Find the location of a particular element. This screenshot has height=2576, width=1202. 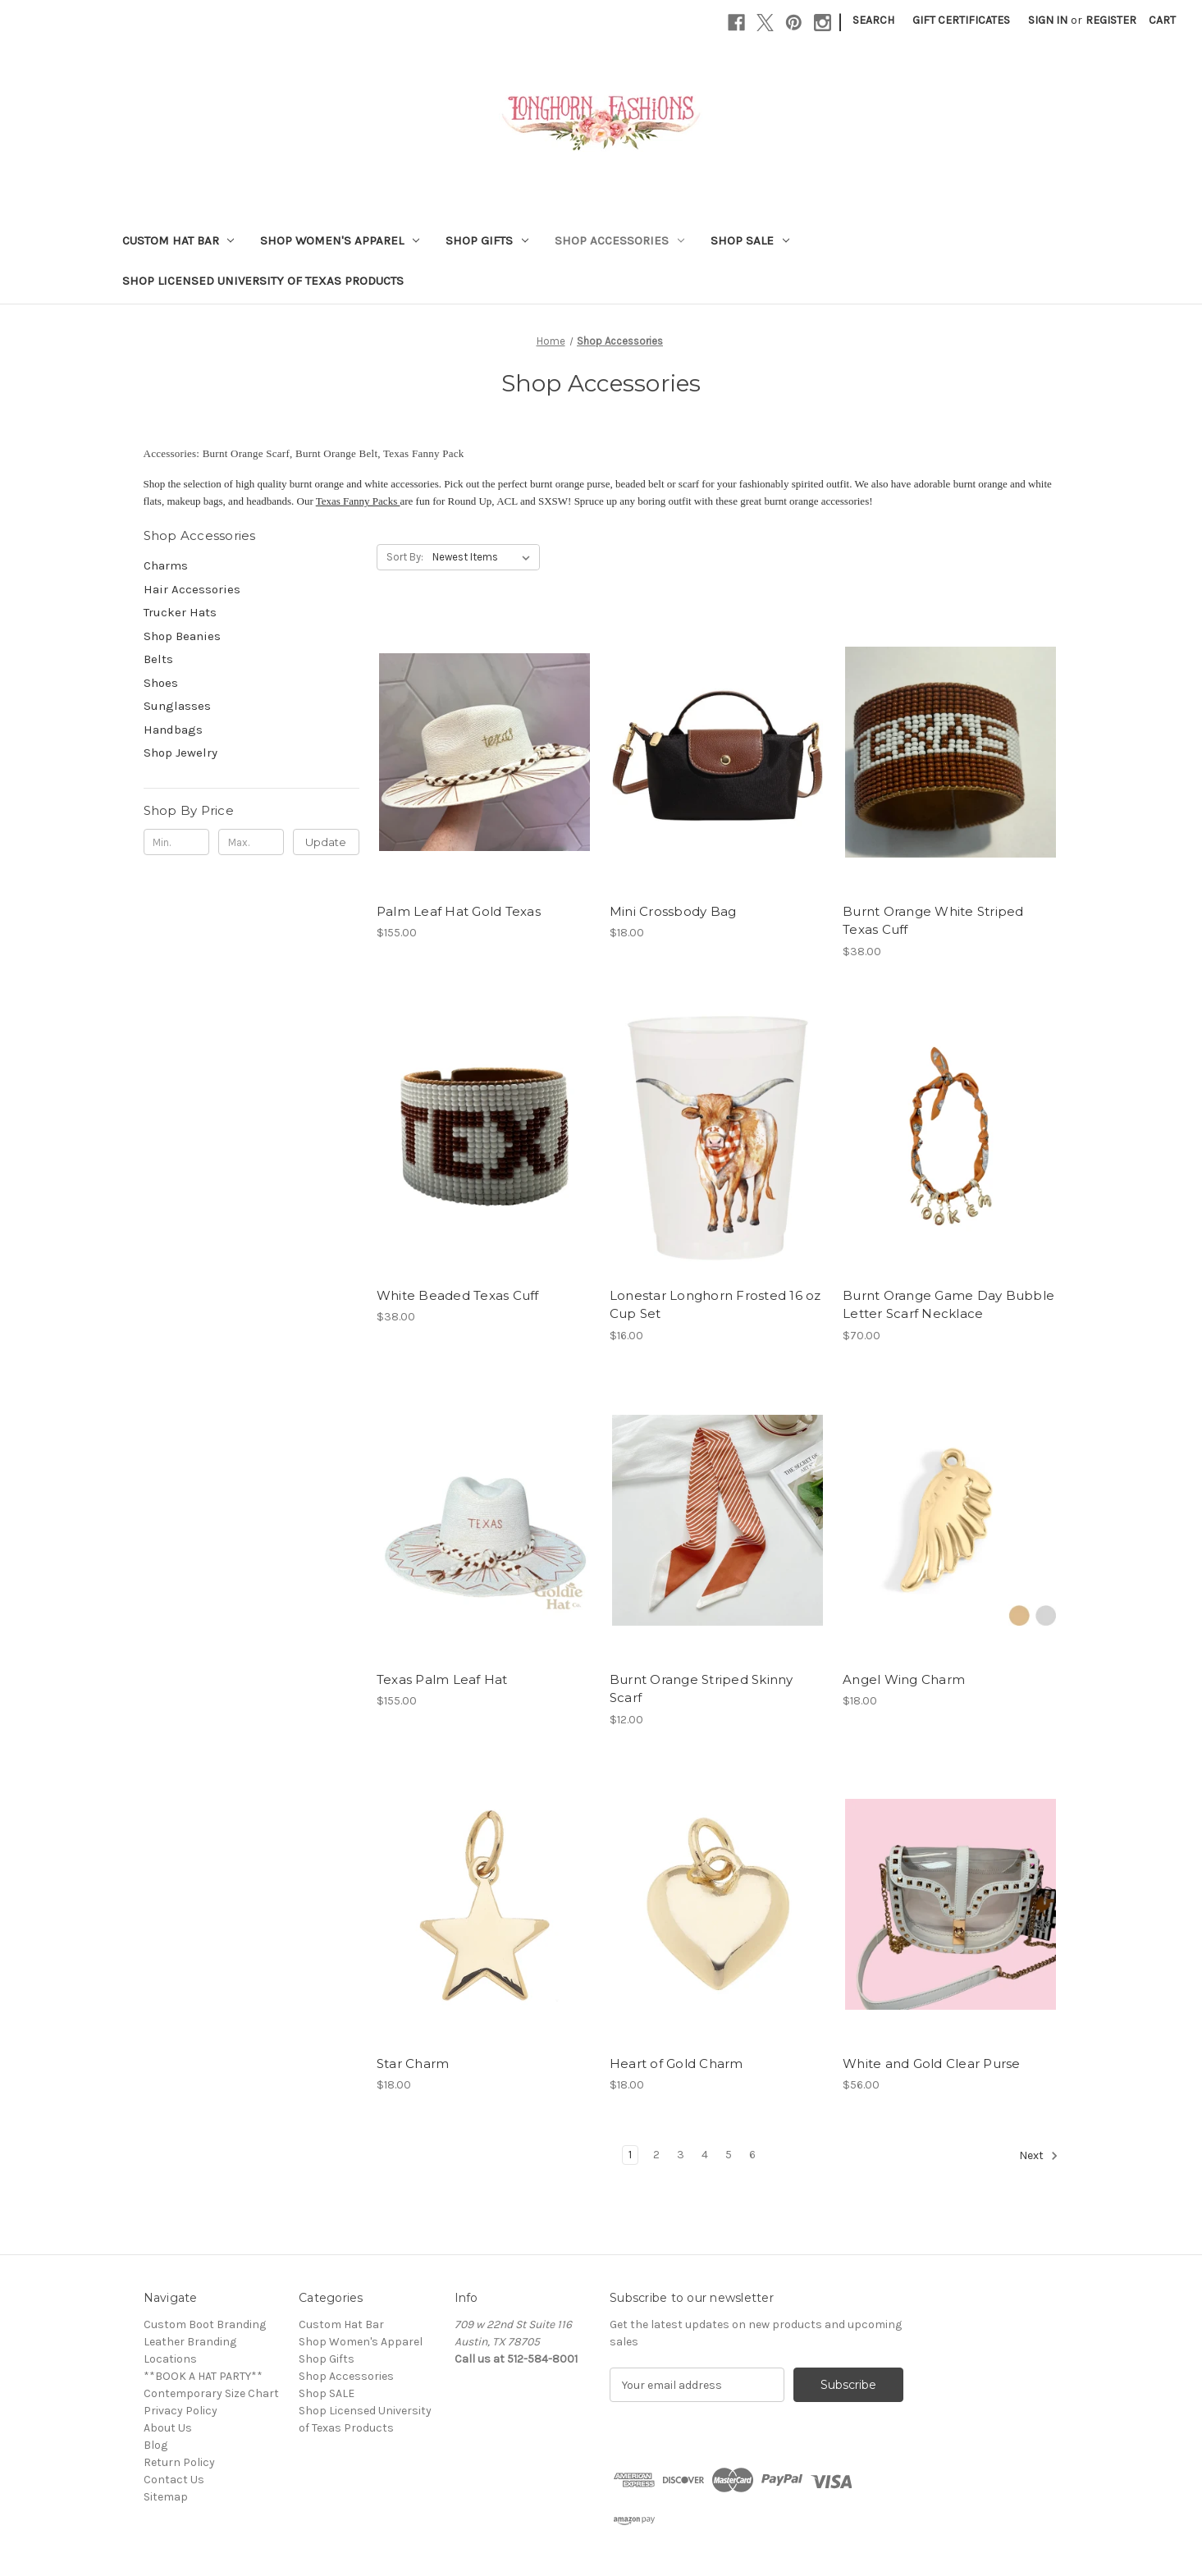

Star Charm [Star Charm, $18.00] is located at coordinates (413, 2063).